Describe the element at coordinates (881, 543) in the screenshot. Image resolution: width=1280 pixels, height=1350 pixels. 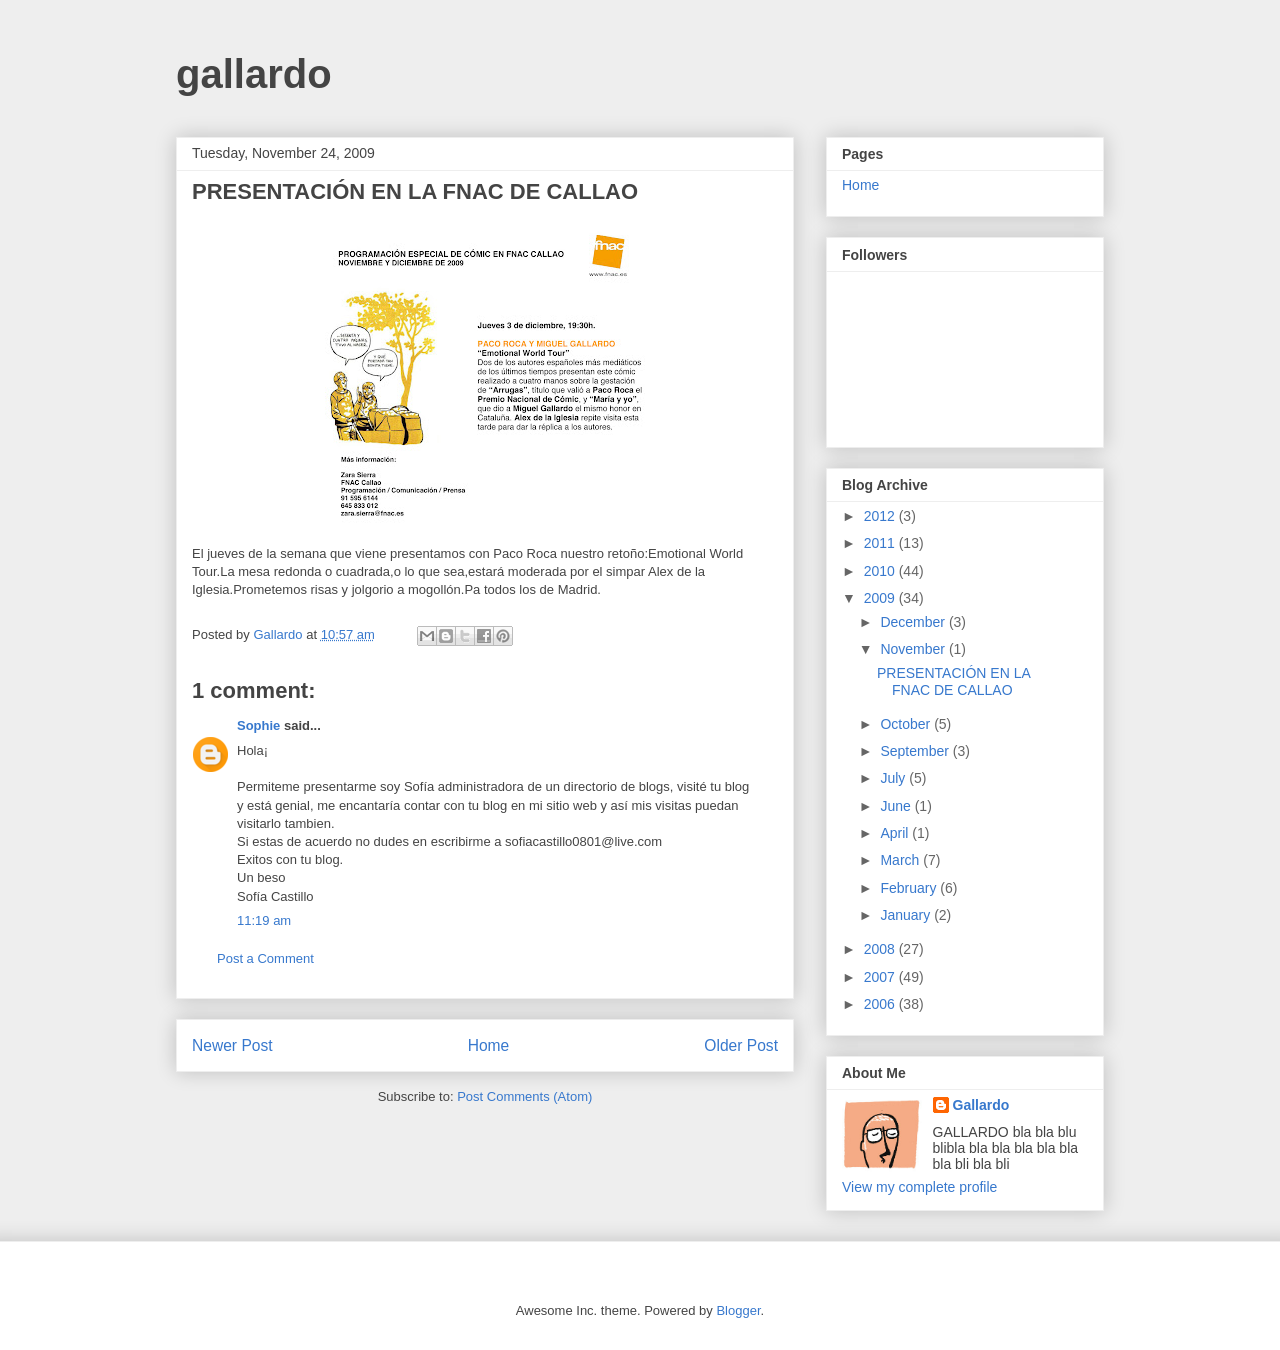
I see `2011` at that location.